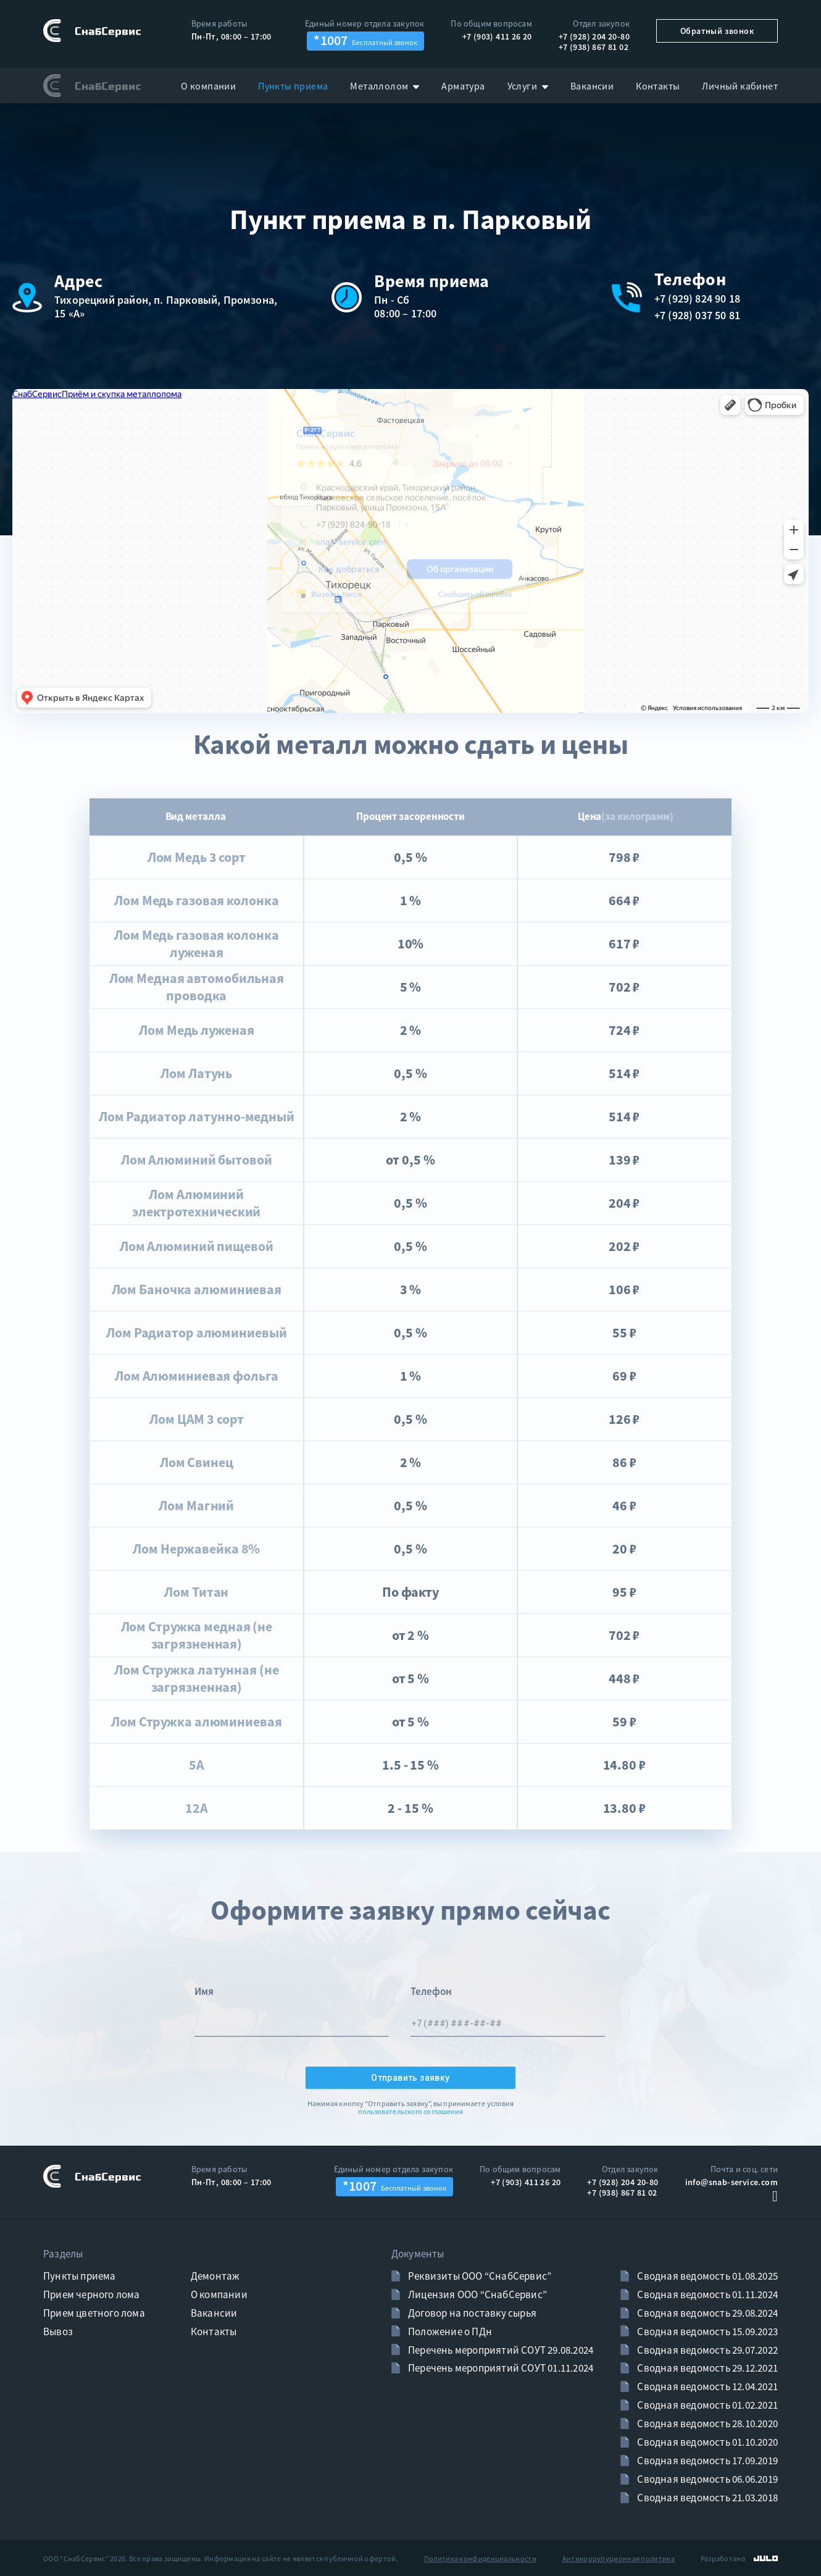 This screenshot has height=2576, width=821. I want to click on Сводная ведомость 29.12.2021, so click(706, 2368).